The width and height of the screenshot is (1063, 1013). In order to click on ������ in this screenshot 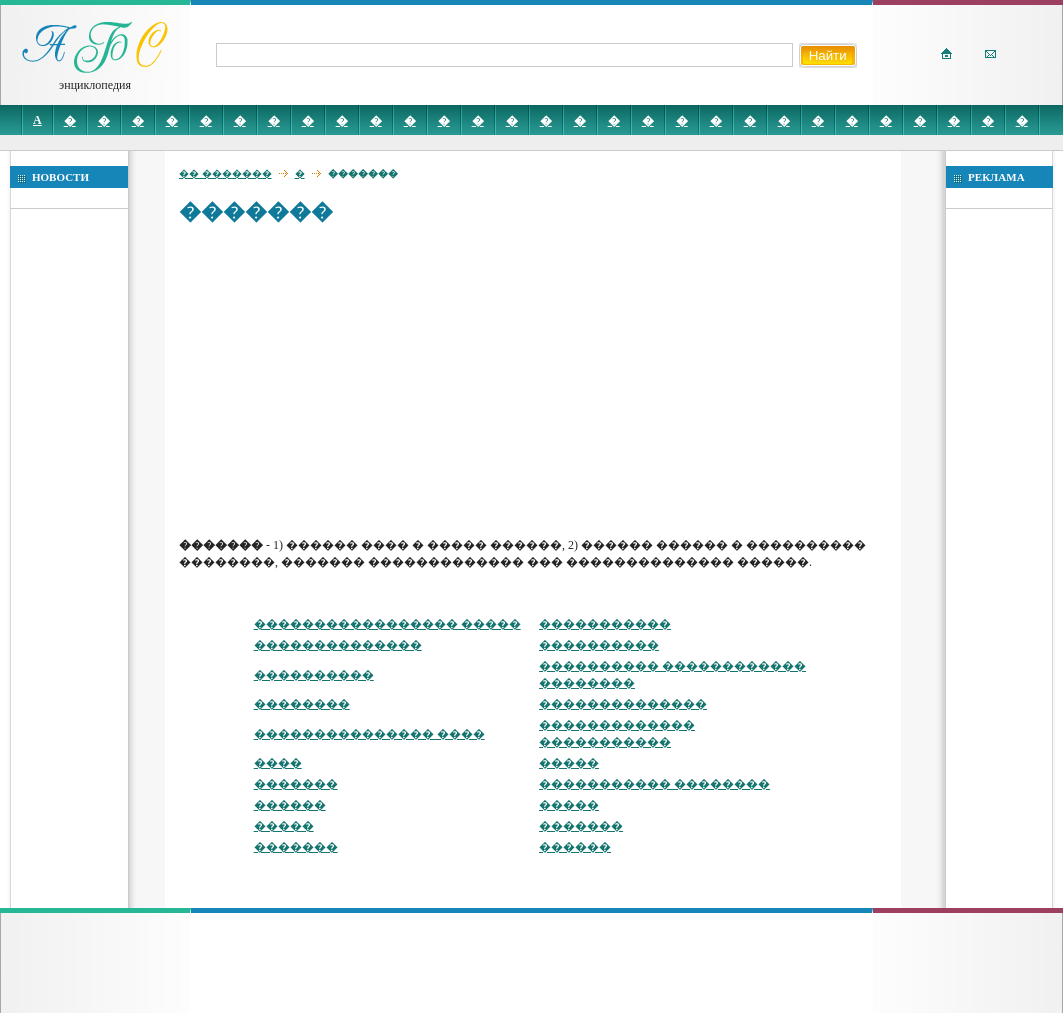, I will do `click(290, 805)`.